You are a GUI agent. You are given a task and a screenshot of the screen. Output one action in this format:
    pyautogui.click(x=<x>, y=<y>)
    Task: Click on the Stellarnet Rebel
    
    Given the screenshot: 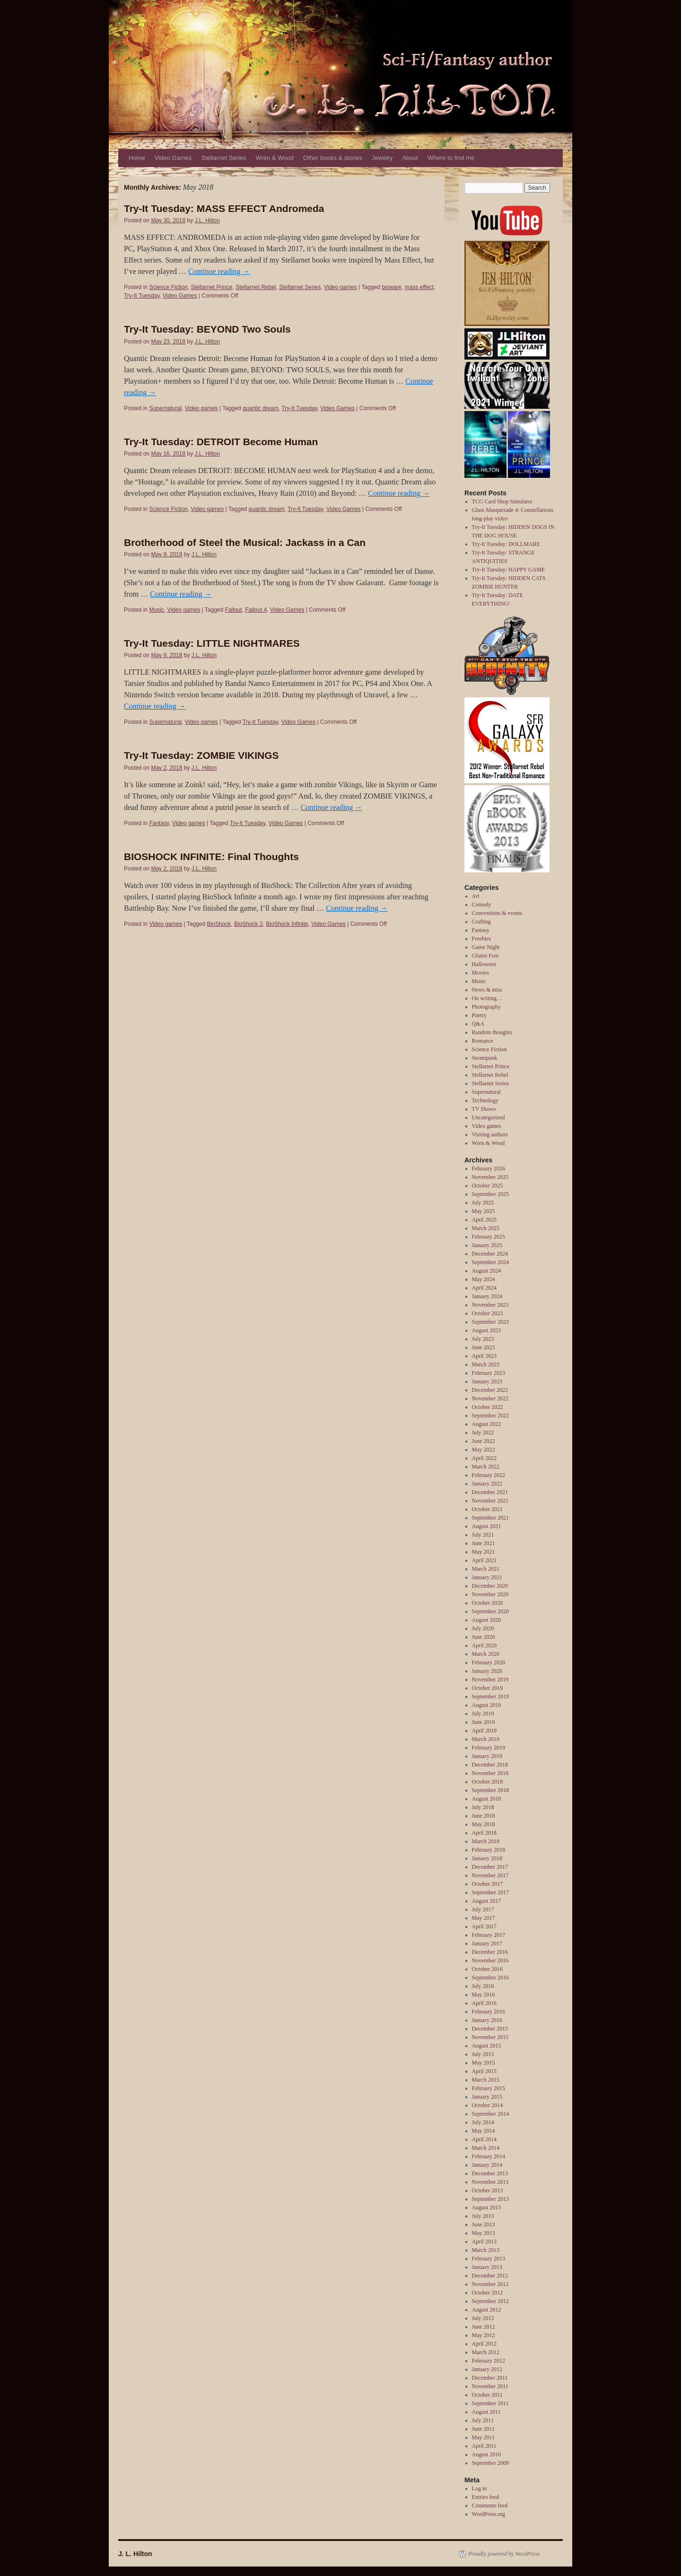 What is the action you would take?
    pyautogui.click(x=256, y=287)
    